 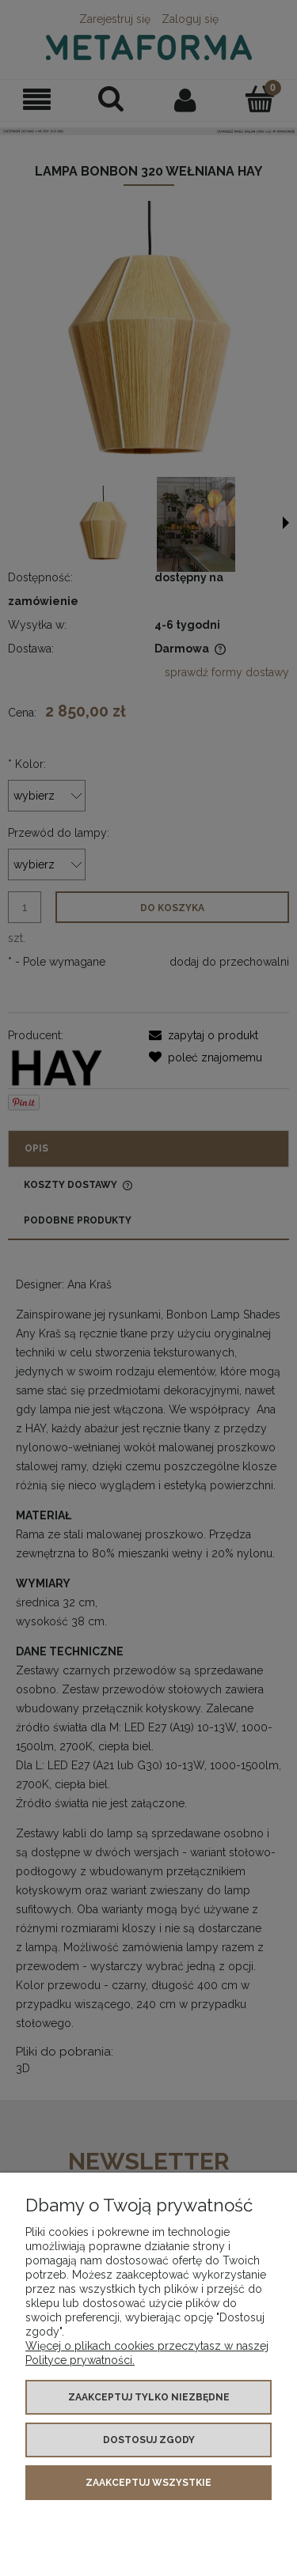 I want to click on Dostosuj zgody, so click(x=149, y=2439).